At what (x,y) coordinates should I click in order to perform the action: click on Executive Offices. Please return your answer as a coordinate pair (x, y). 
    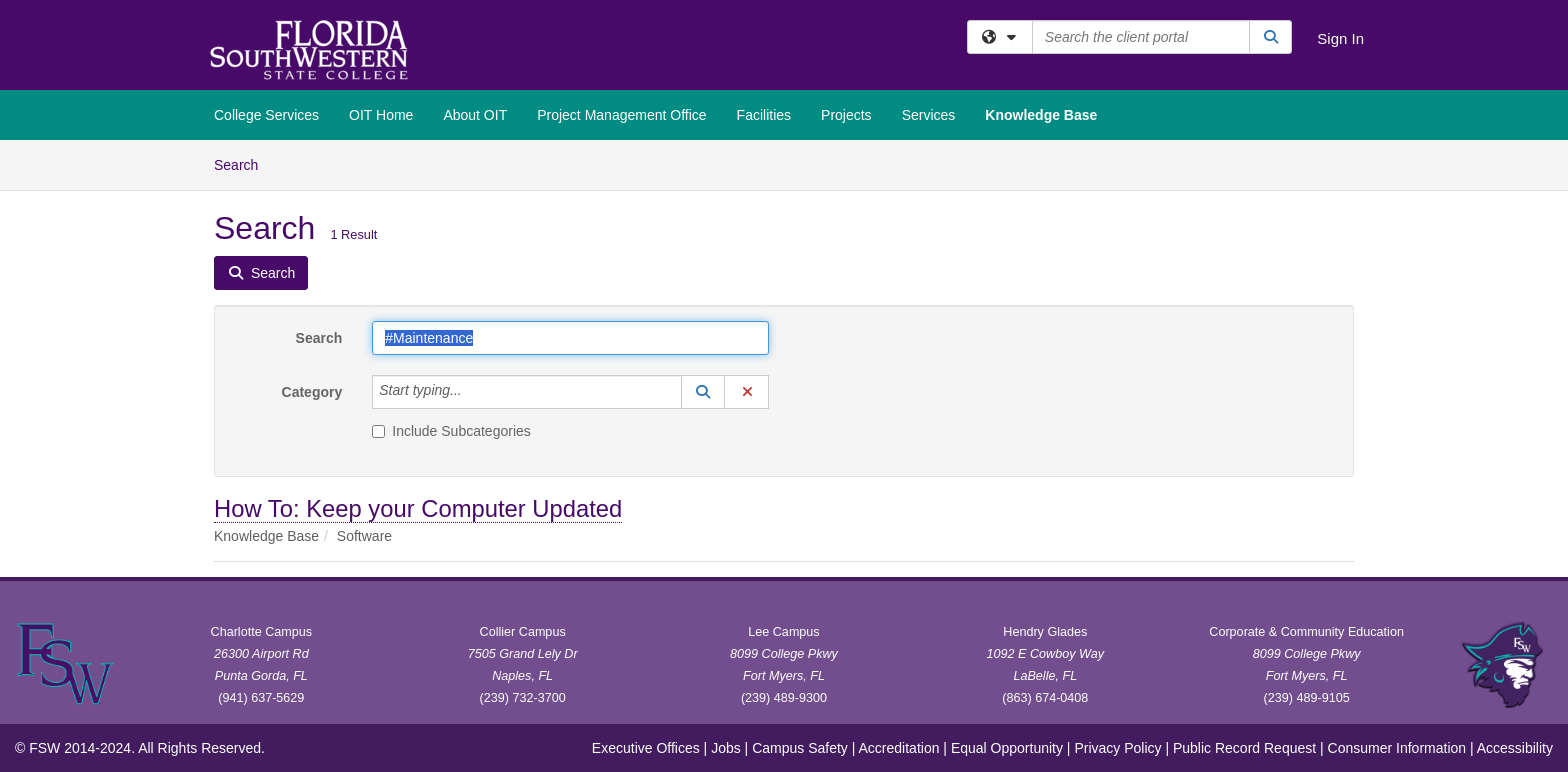
    Looking at the image, I should click on (646, 748).